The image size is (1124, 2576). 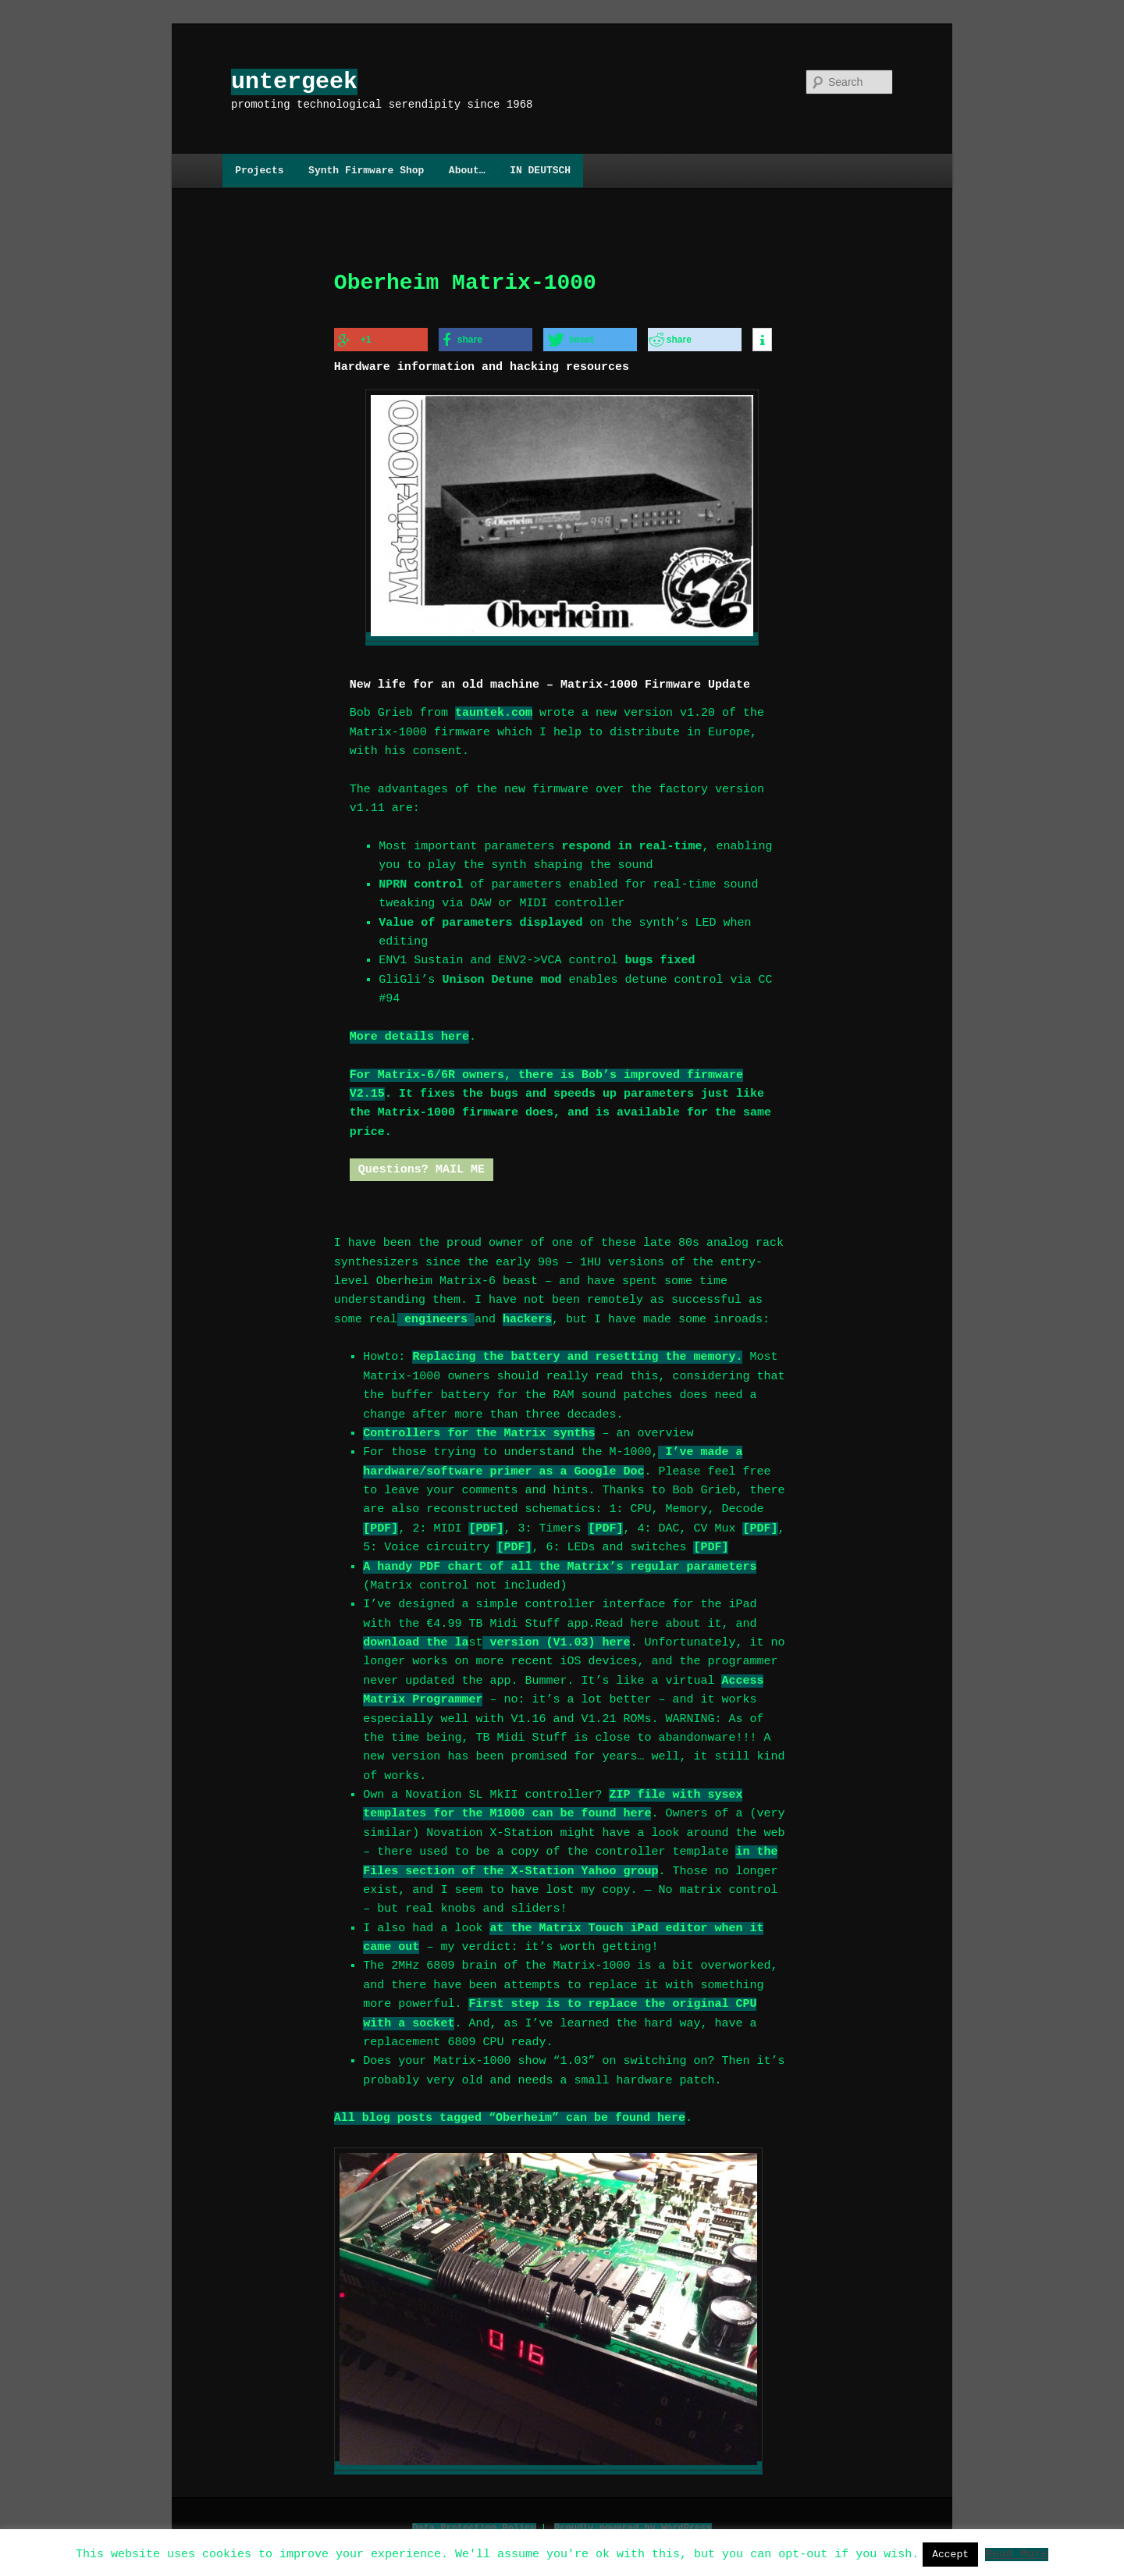 I want to click on Data Protection Policy, so click(x=473, y=2521).